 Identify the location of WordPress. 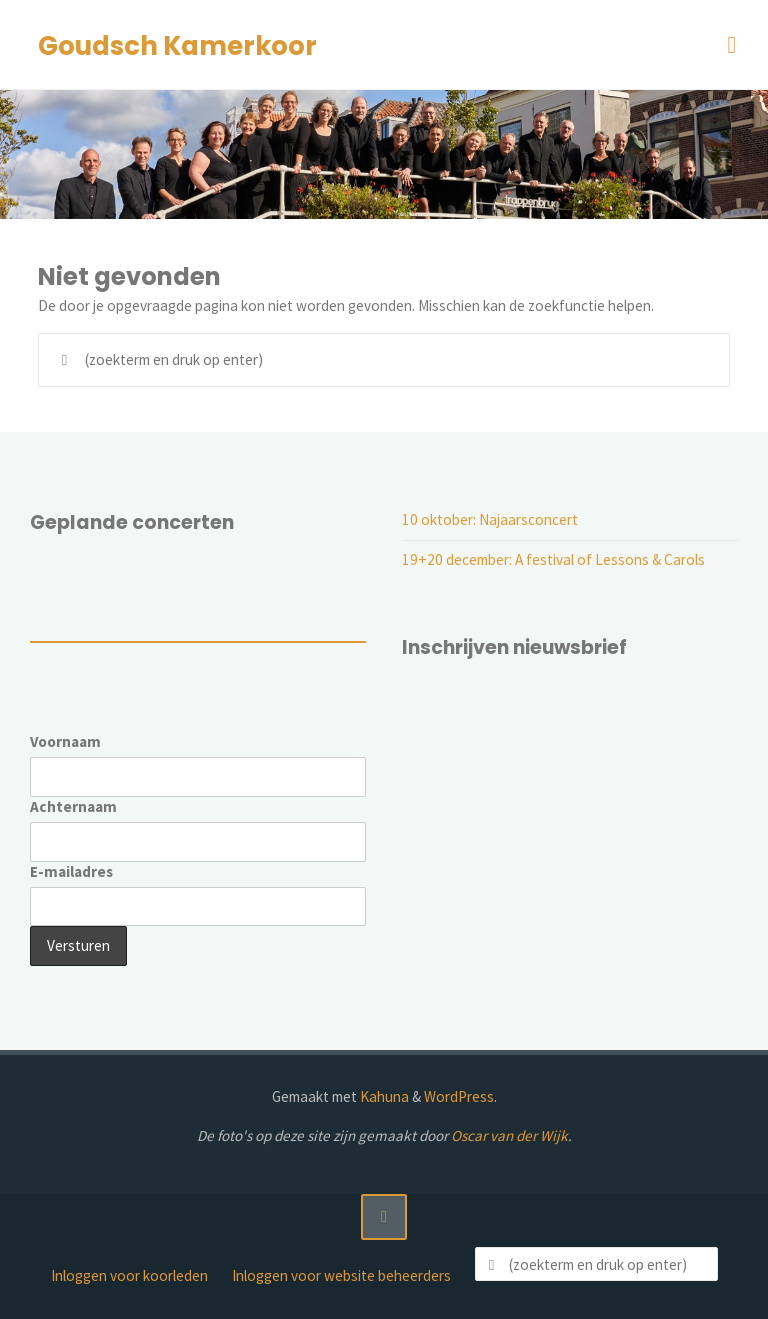
(459, 1096).